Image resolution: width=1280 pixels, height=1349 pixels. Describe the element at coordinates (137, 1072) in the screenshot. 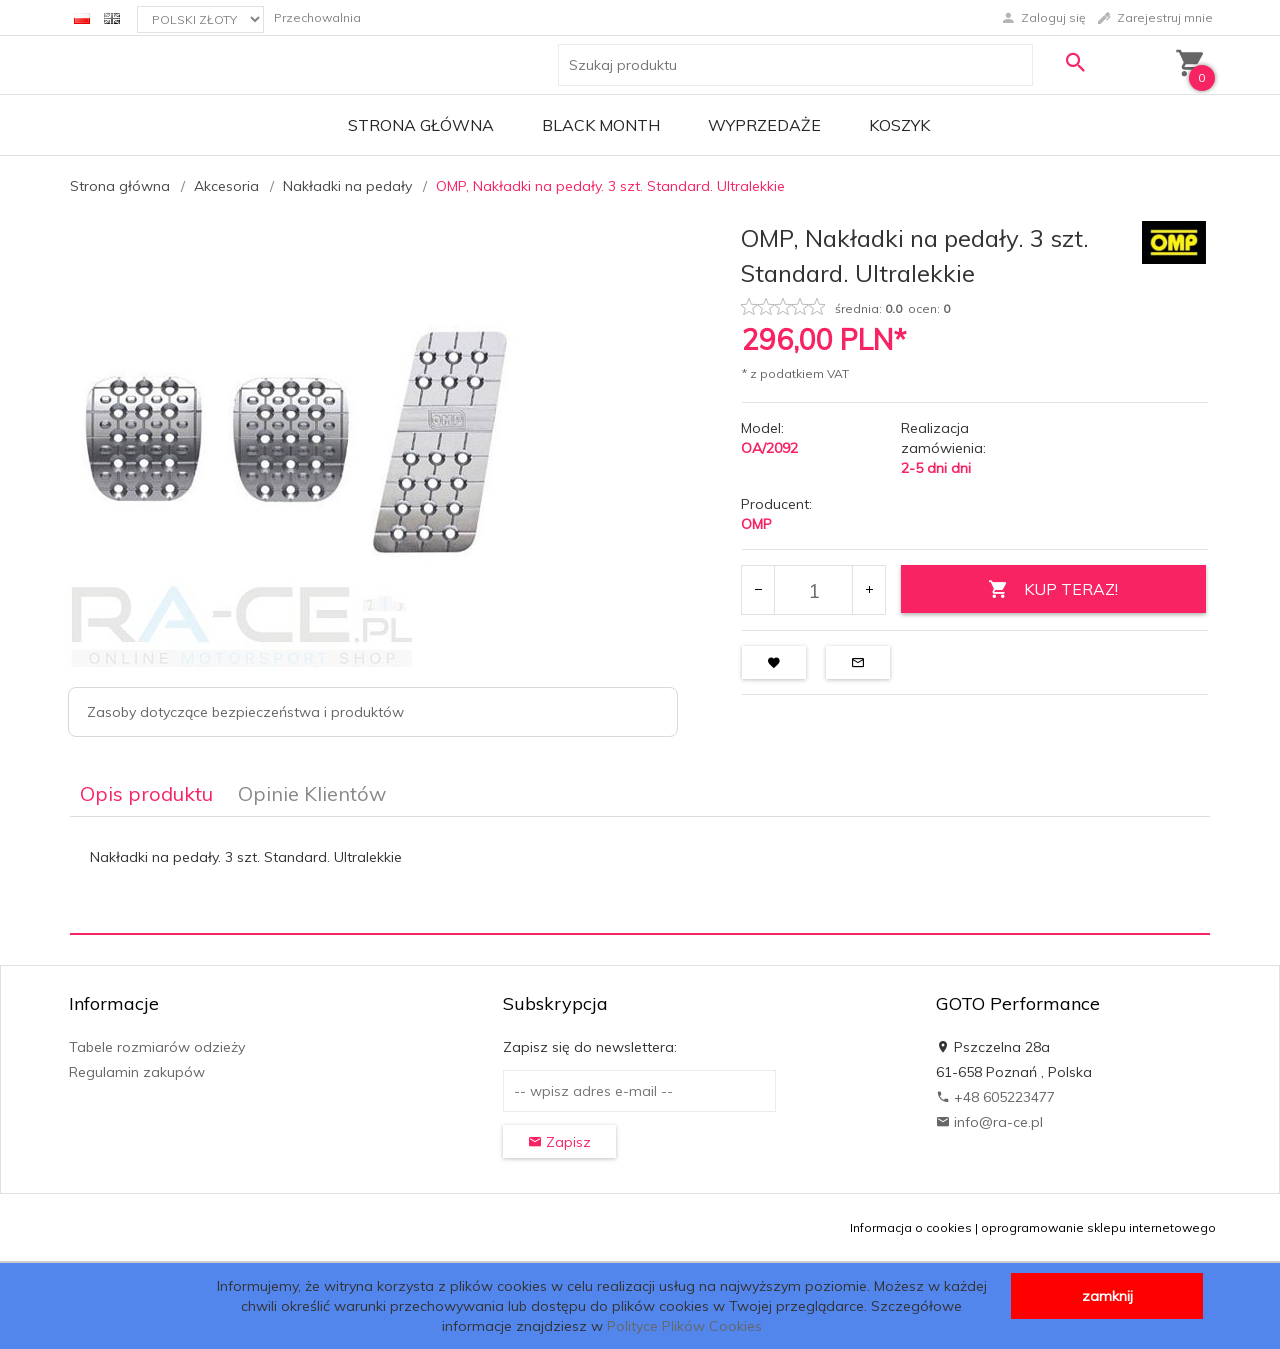

I see `Regulamin zakupów` at that location.